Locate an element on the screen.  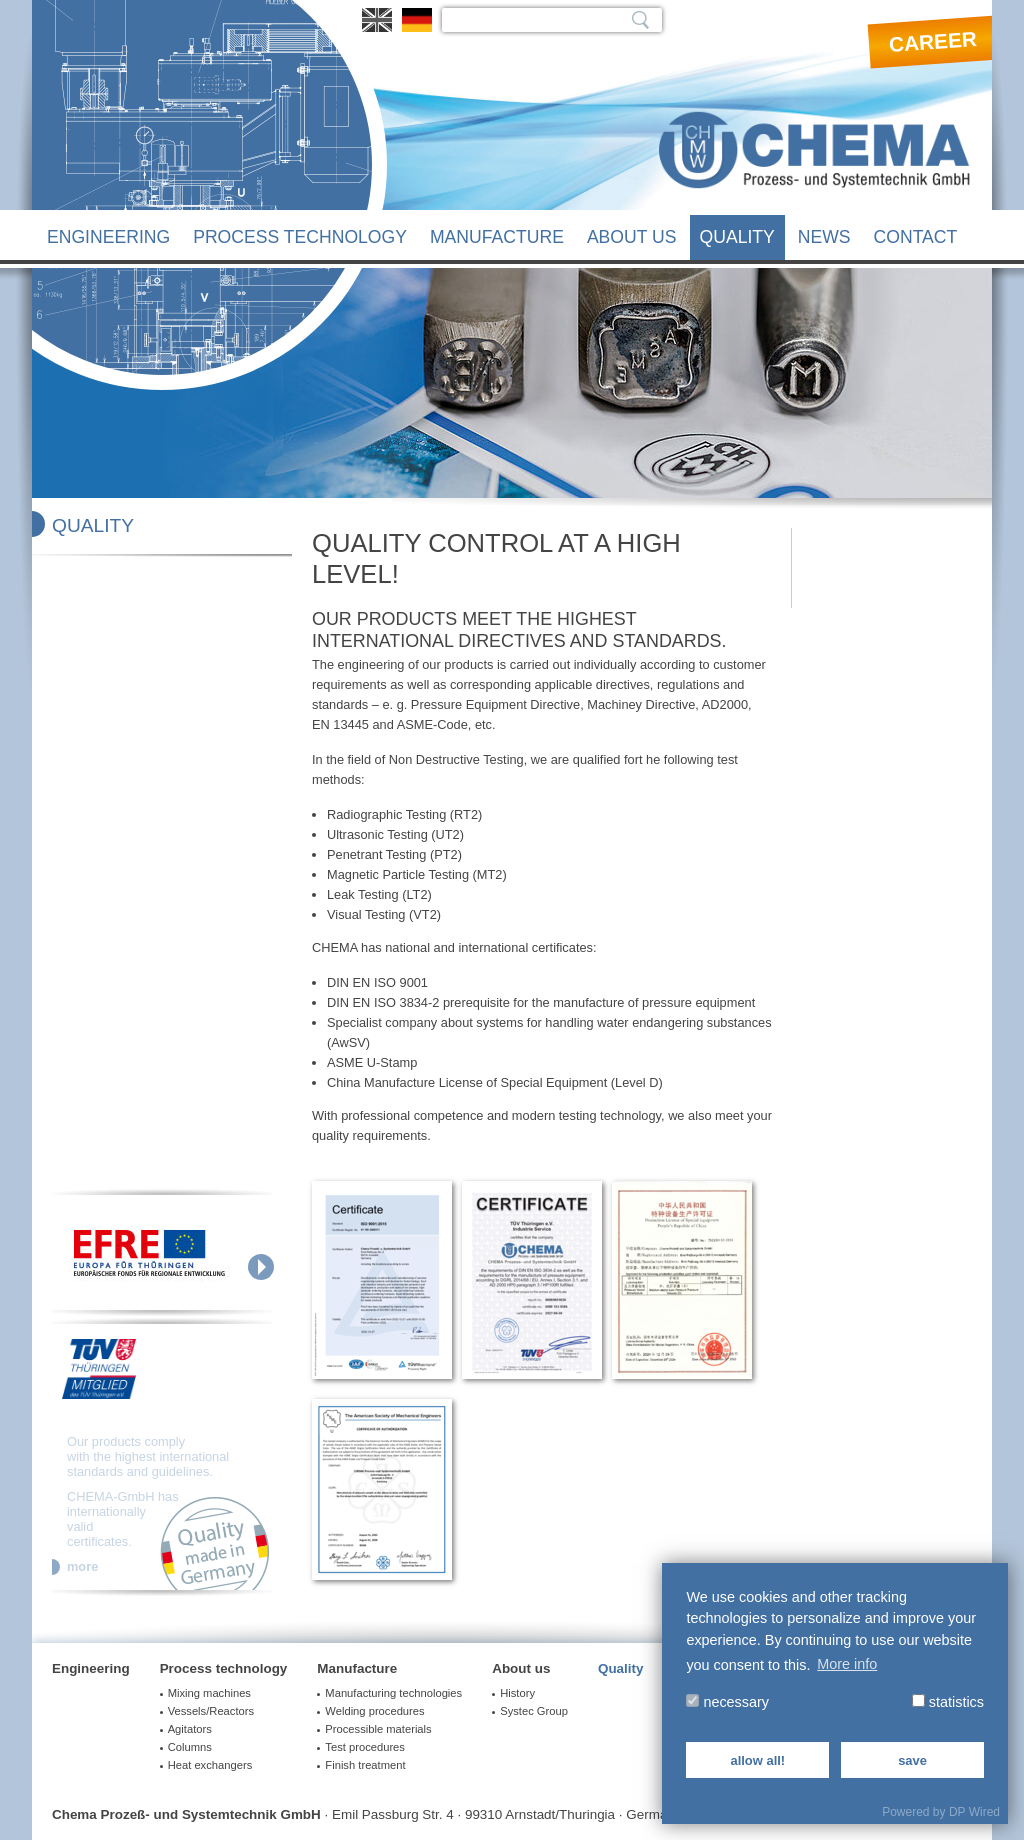
Career is located at coordinates (932, 41).